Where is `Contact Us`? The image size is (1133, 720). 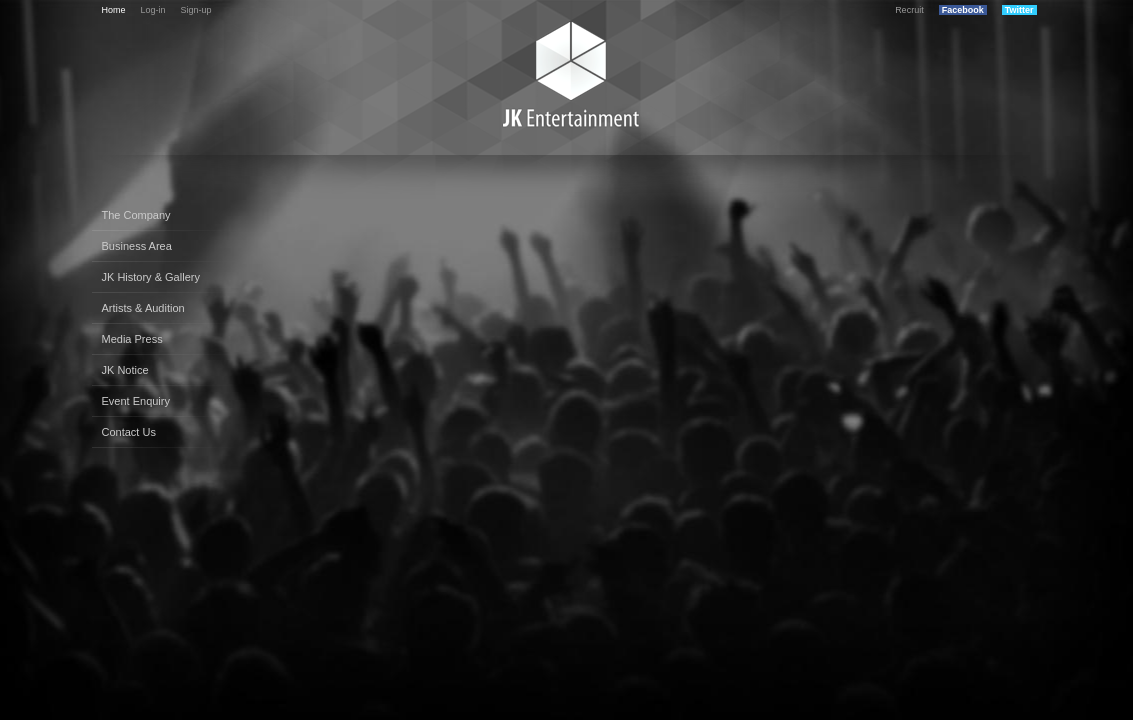 Contact Us is located at coordinates (129, 432).